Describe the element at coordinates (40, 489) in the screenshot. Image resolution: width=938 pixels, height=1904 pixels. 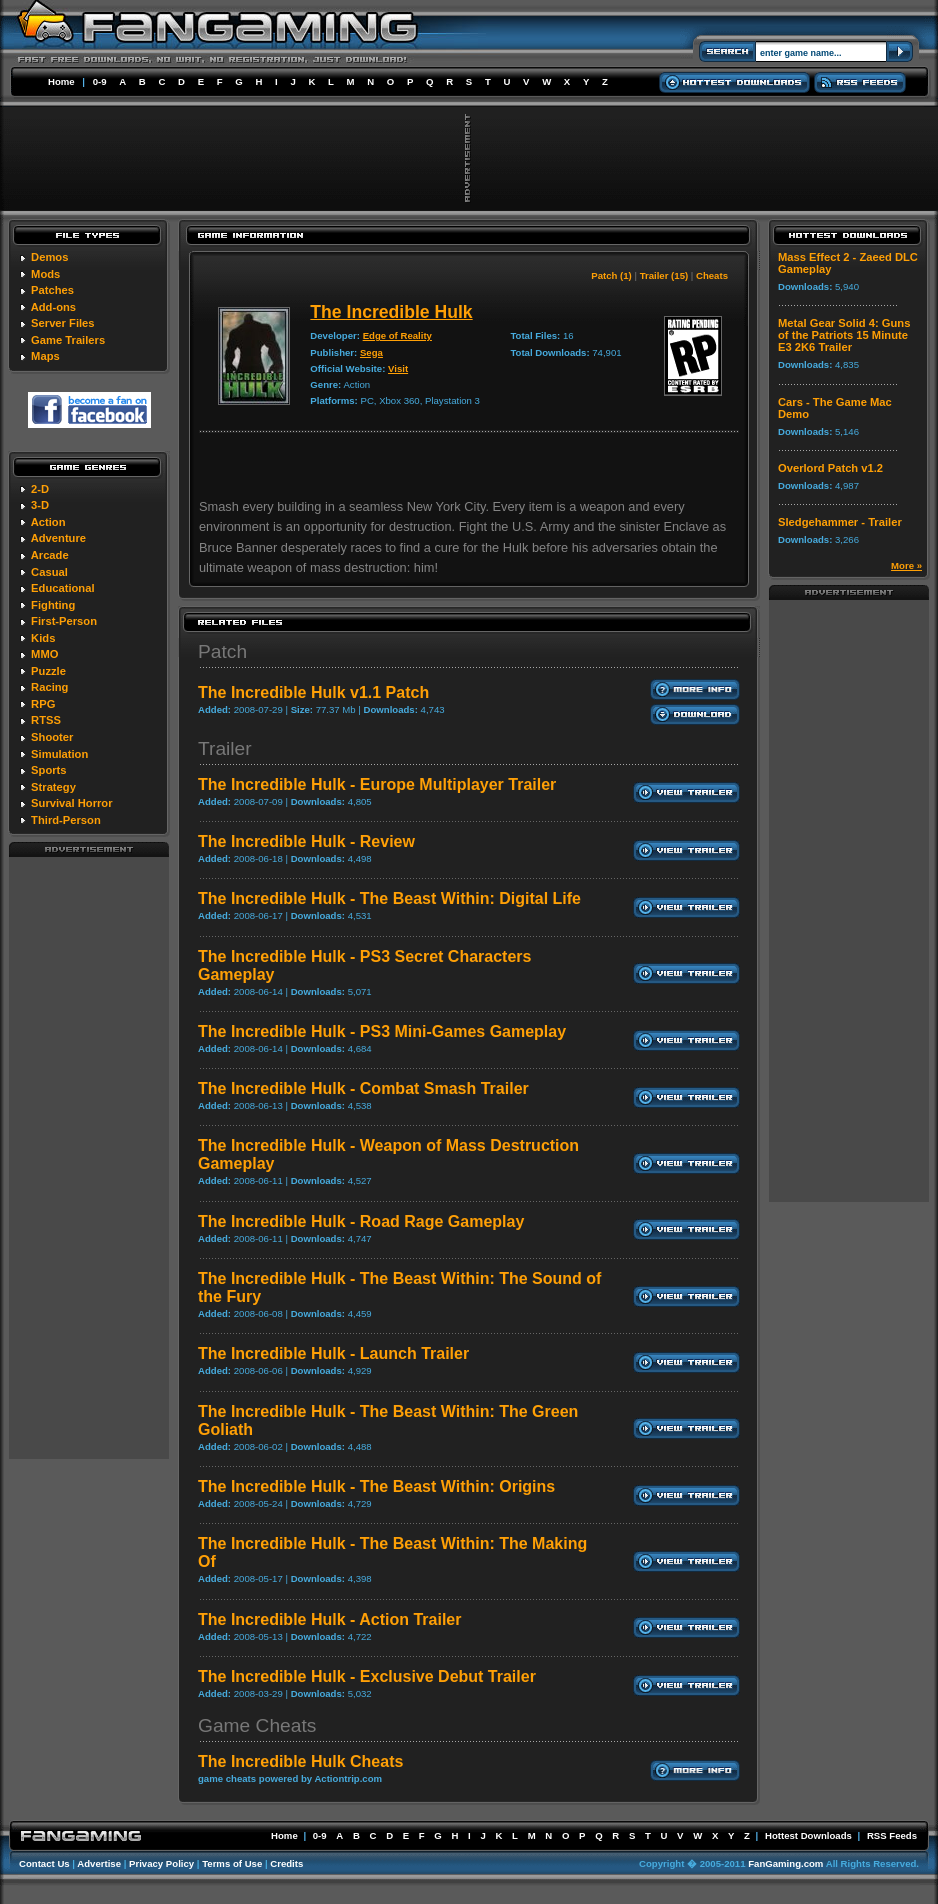
I see `2-D` at that location.